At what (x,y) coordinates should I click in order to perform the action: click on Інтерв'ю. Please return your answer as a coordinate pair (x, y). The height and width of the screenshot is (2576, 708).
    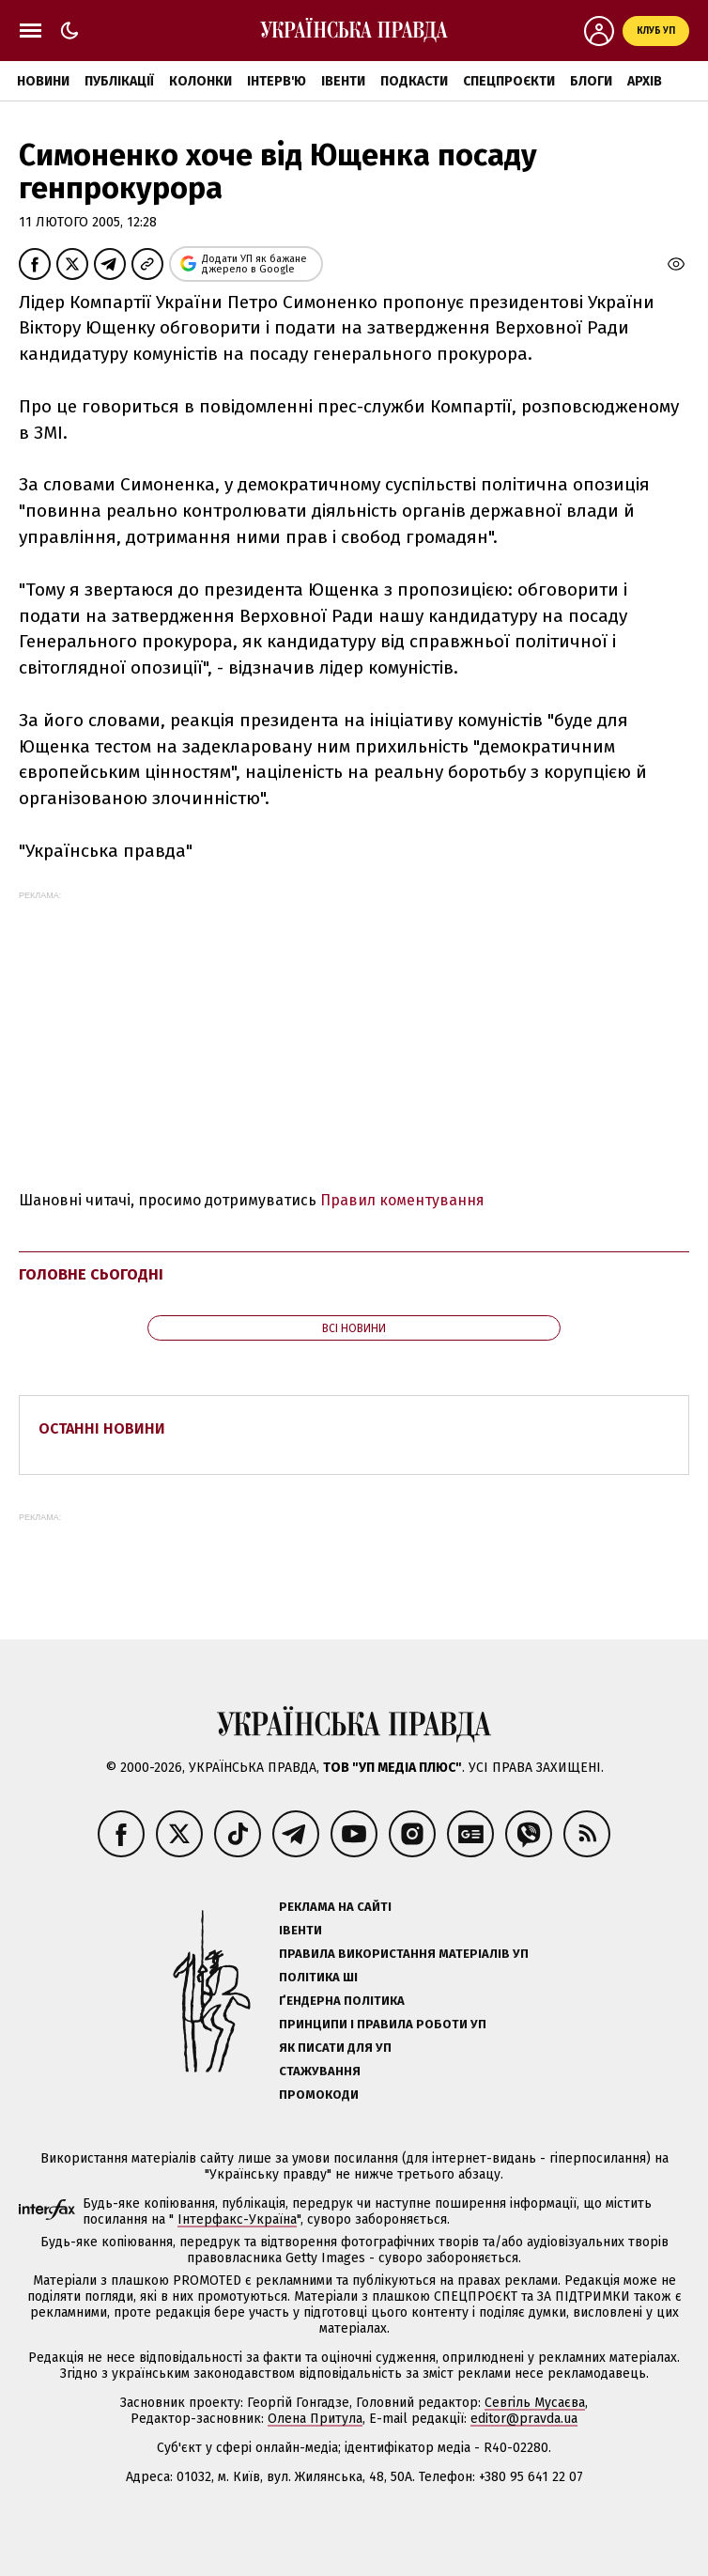
    Looking at the image, I should click on (276, 81).